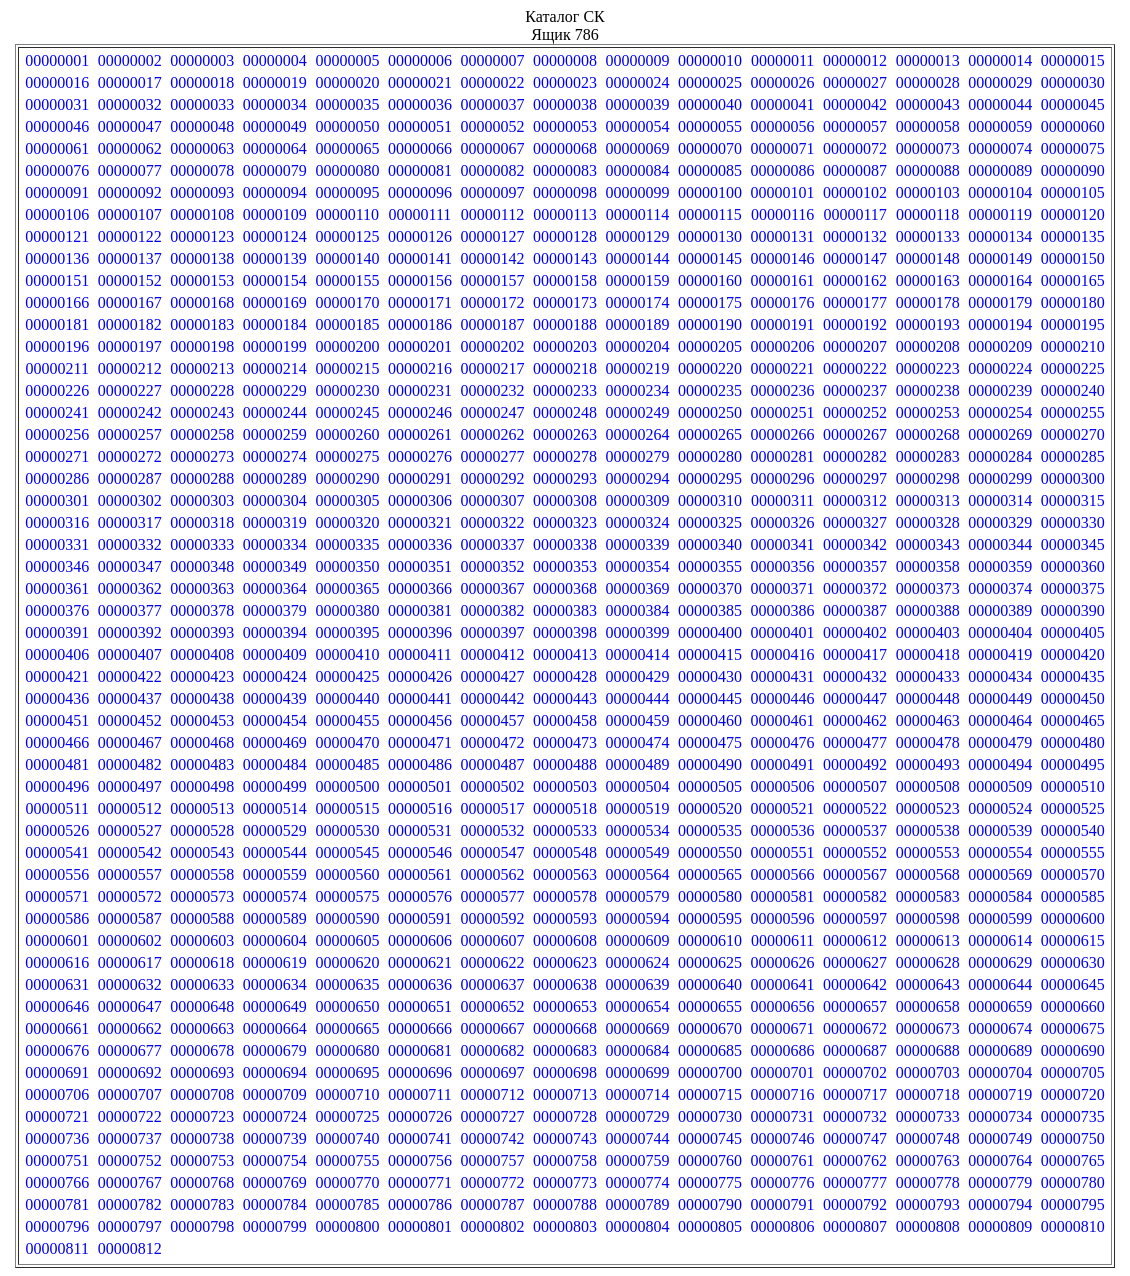 Image resolution: width=1130 pixels, height=1276 pixels. I want to click on 00000002, so click(130, 60).